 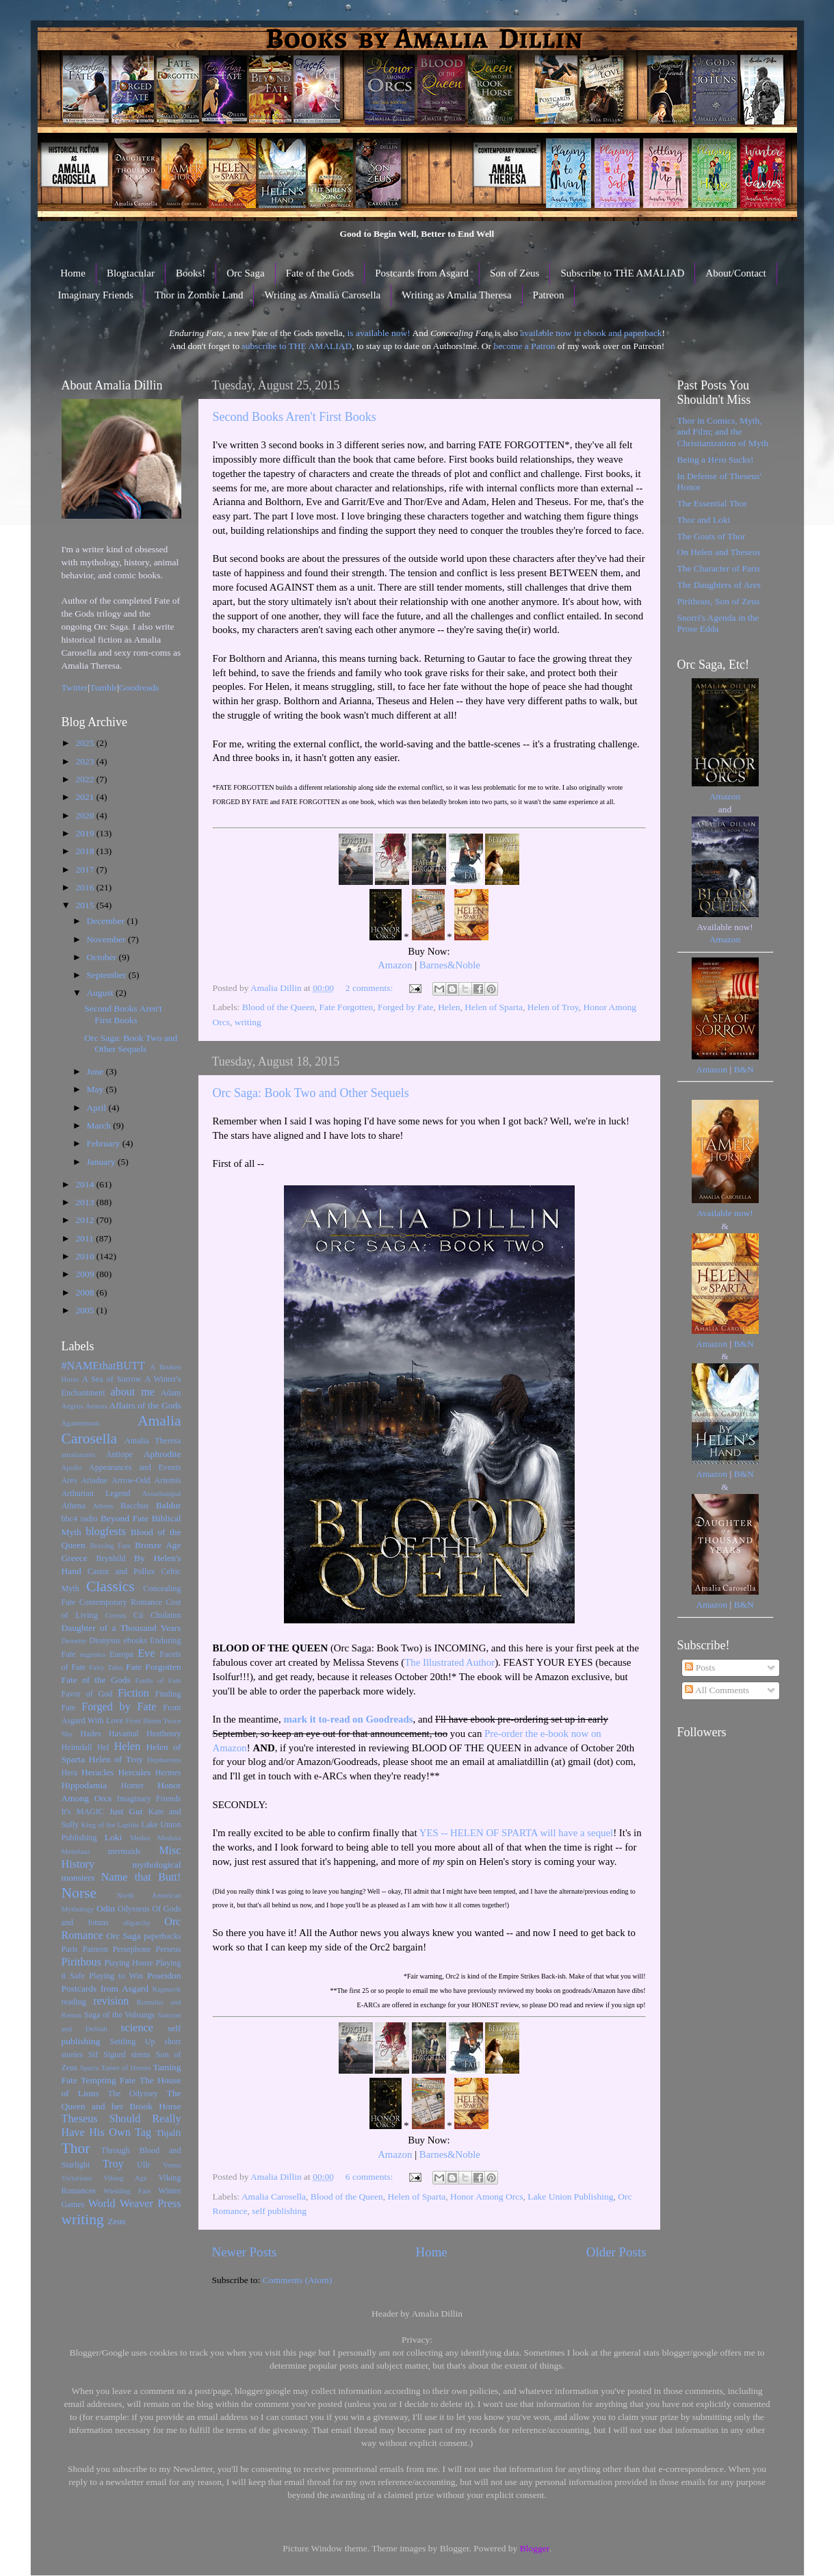 What do you see at coordinates (524, 346) in the screenshot?
I see `become a Patron` at bounding box center [524, 346].